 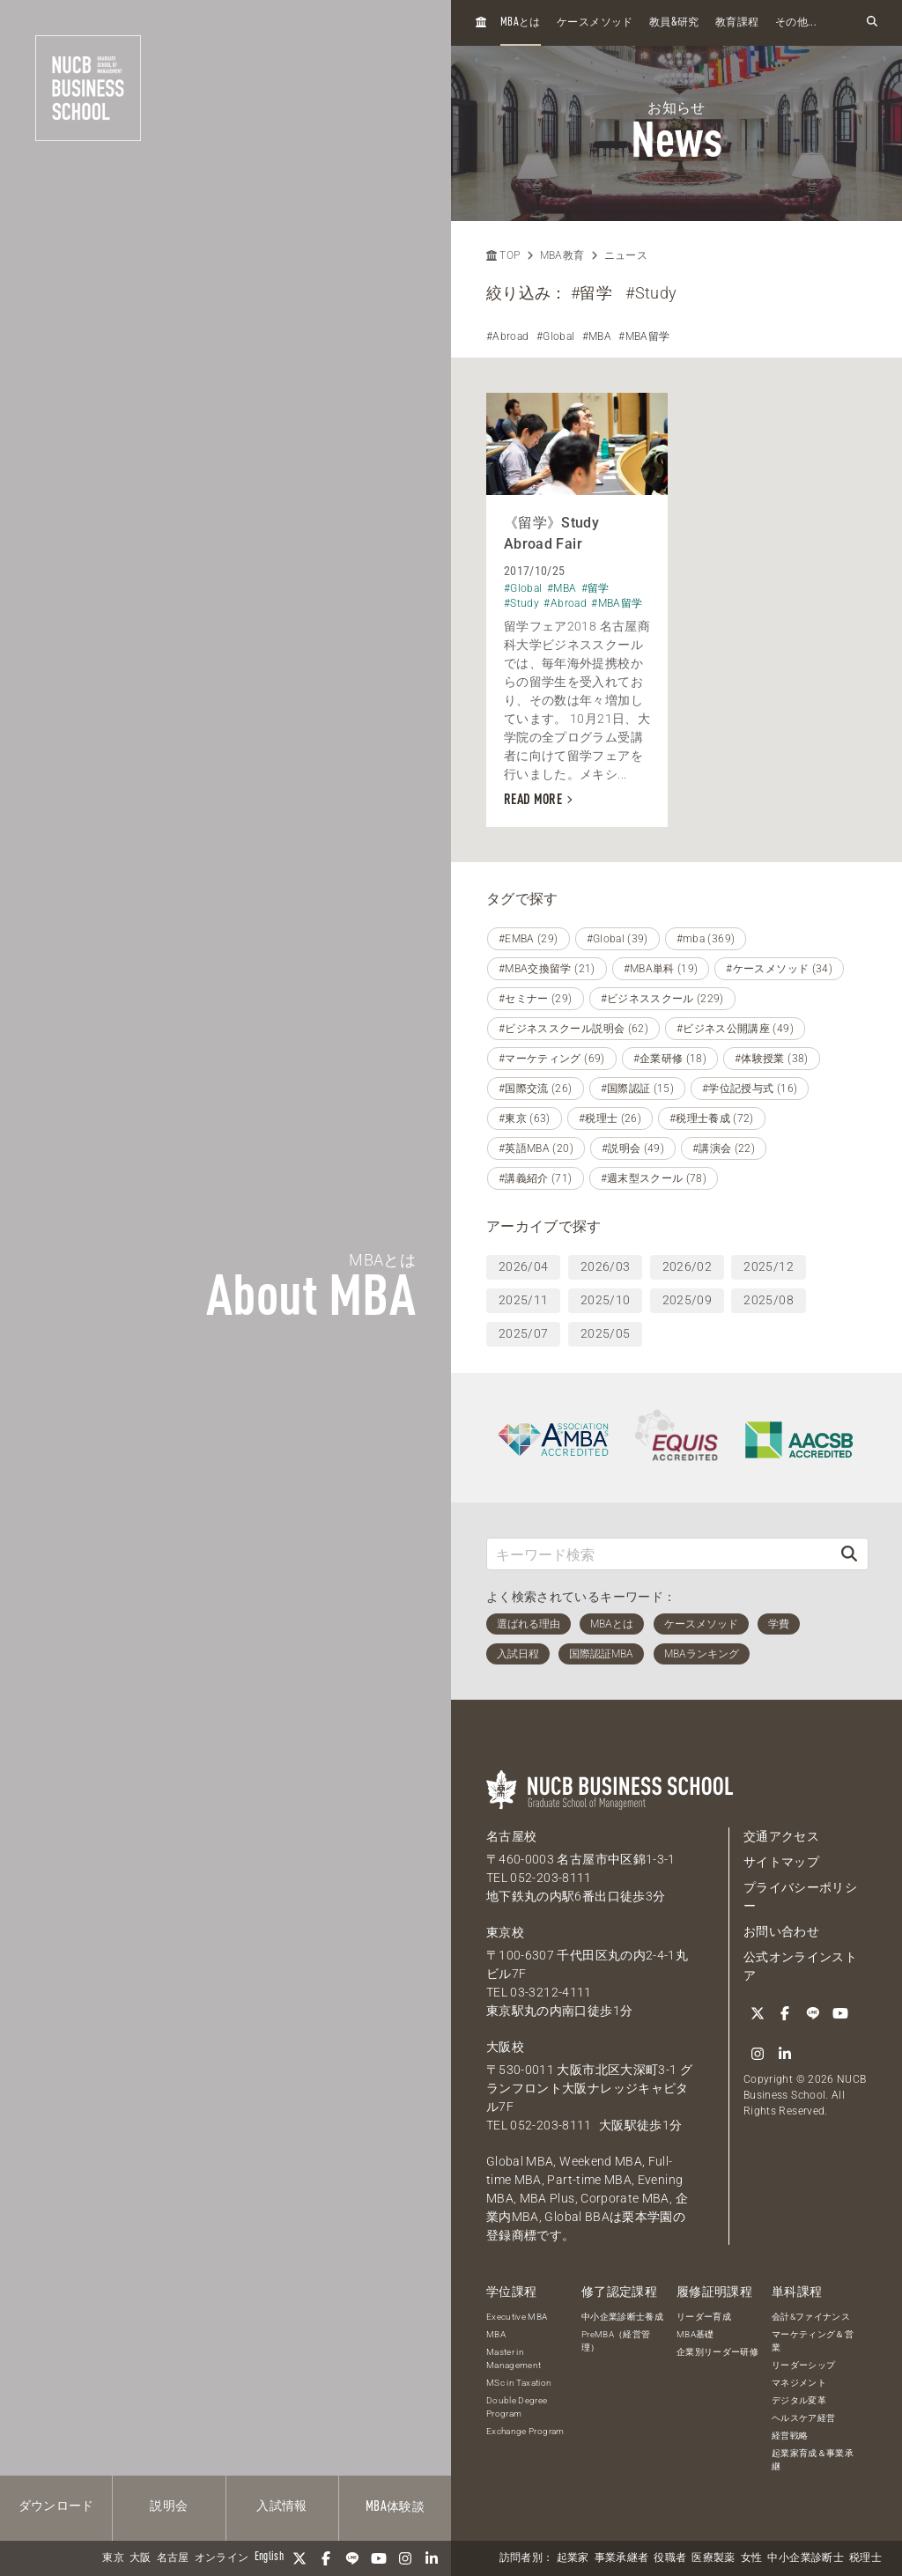 What do you see at coordinates (670, 2558) in the screenshot?
I see `役職者` at bounding box center [670, 2558].